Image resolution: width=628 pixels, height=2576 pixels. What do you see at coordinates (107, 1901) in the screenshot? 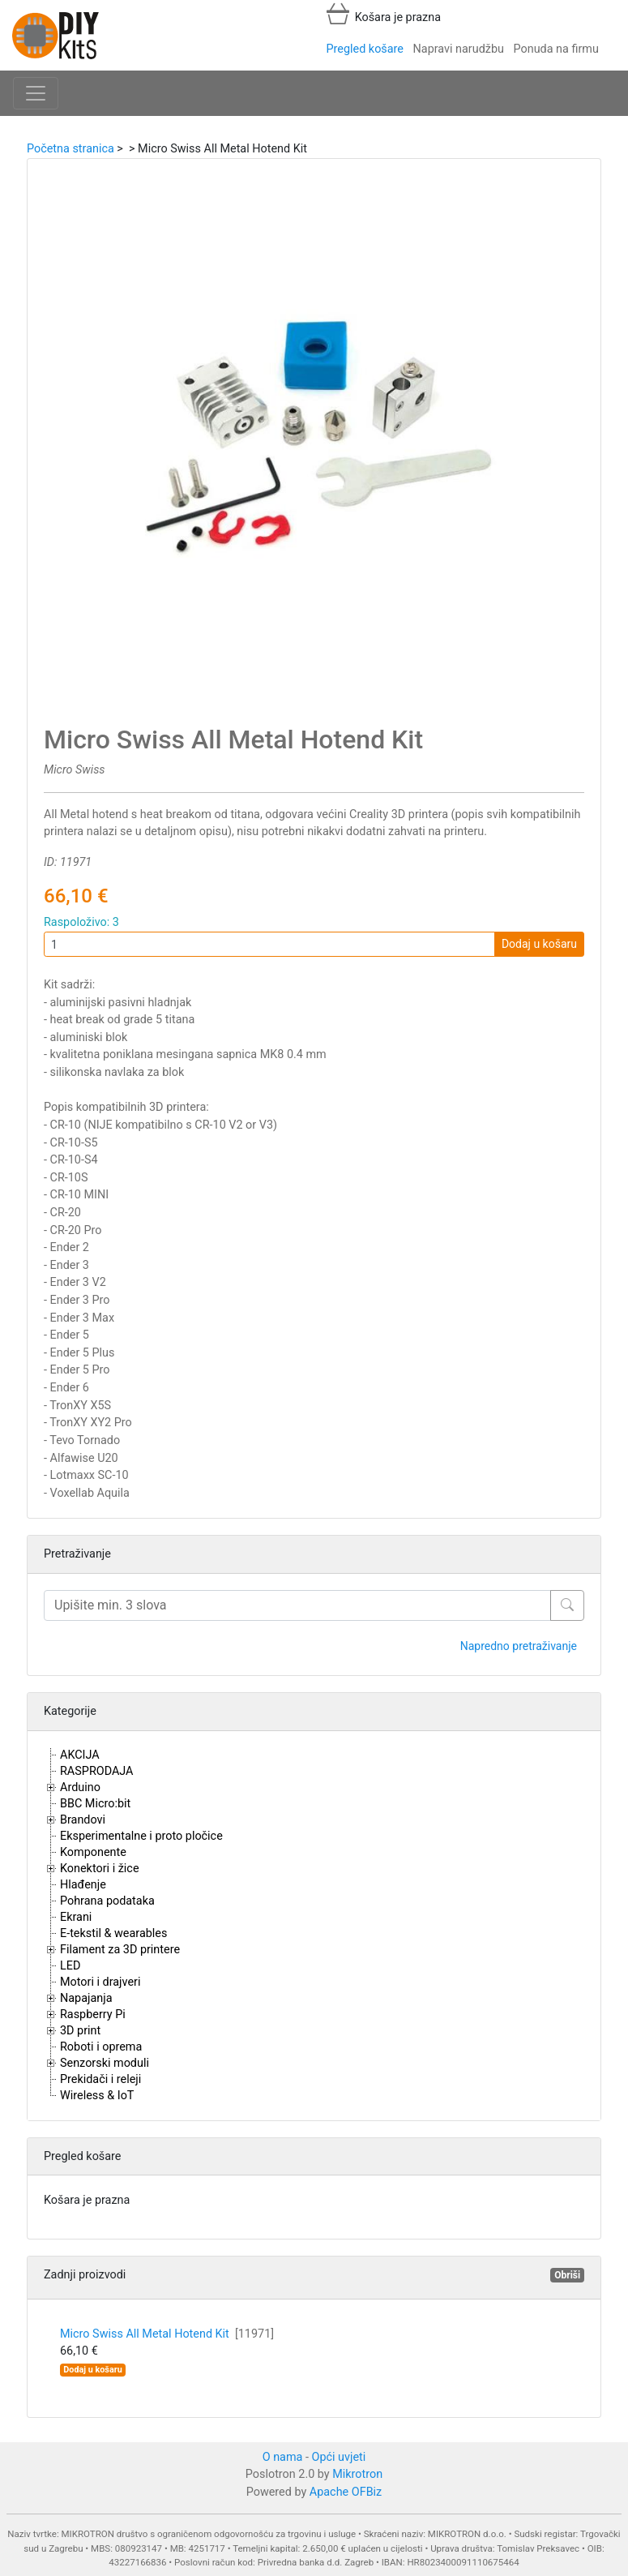
I see `Pohrana podataka` at bounding box center [107, 1901].